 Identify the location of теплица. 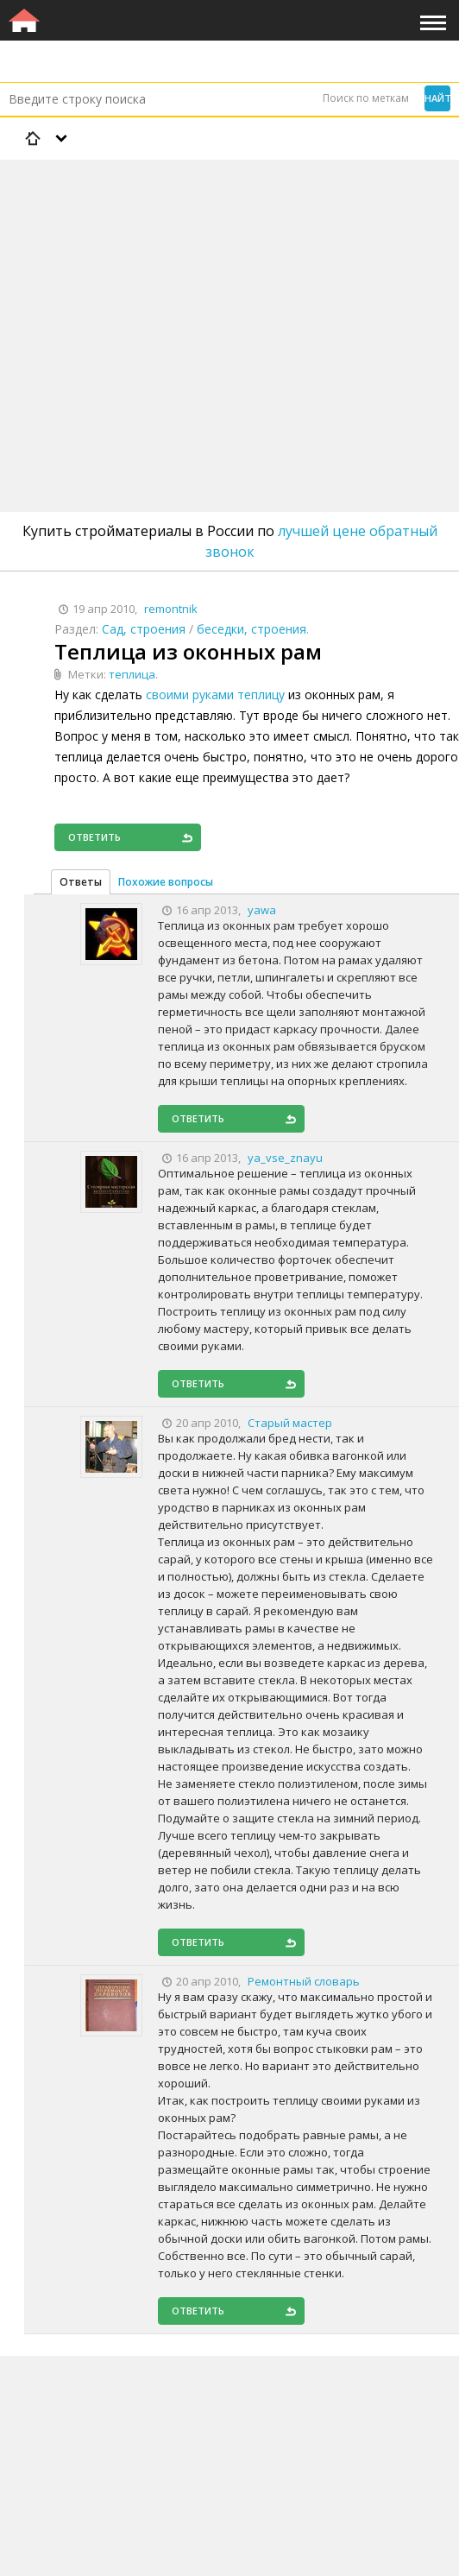
(132, 674).